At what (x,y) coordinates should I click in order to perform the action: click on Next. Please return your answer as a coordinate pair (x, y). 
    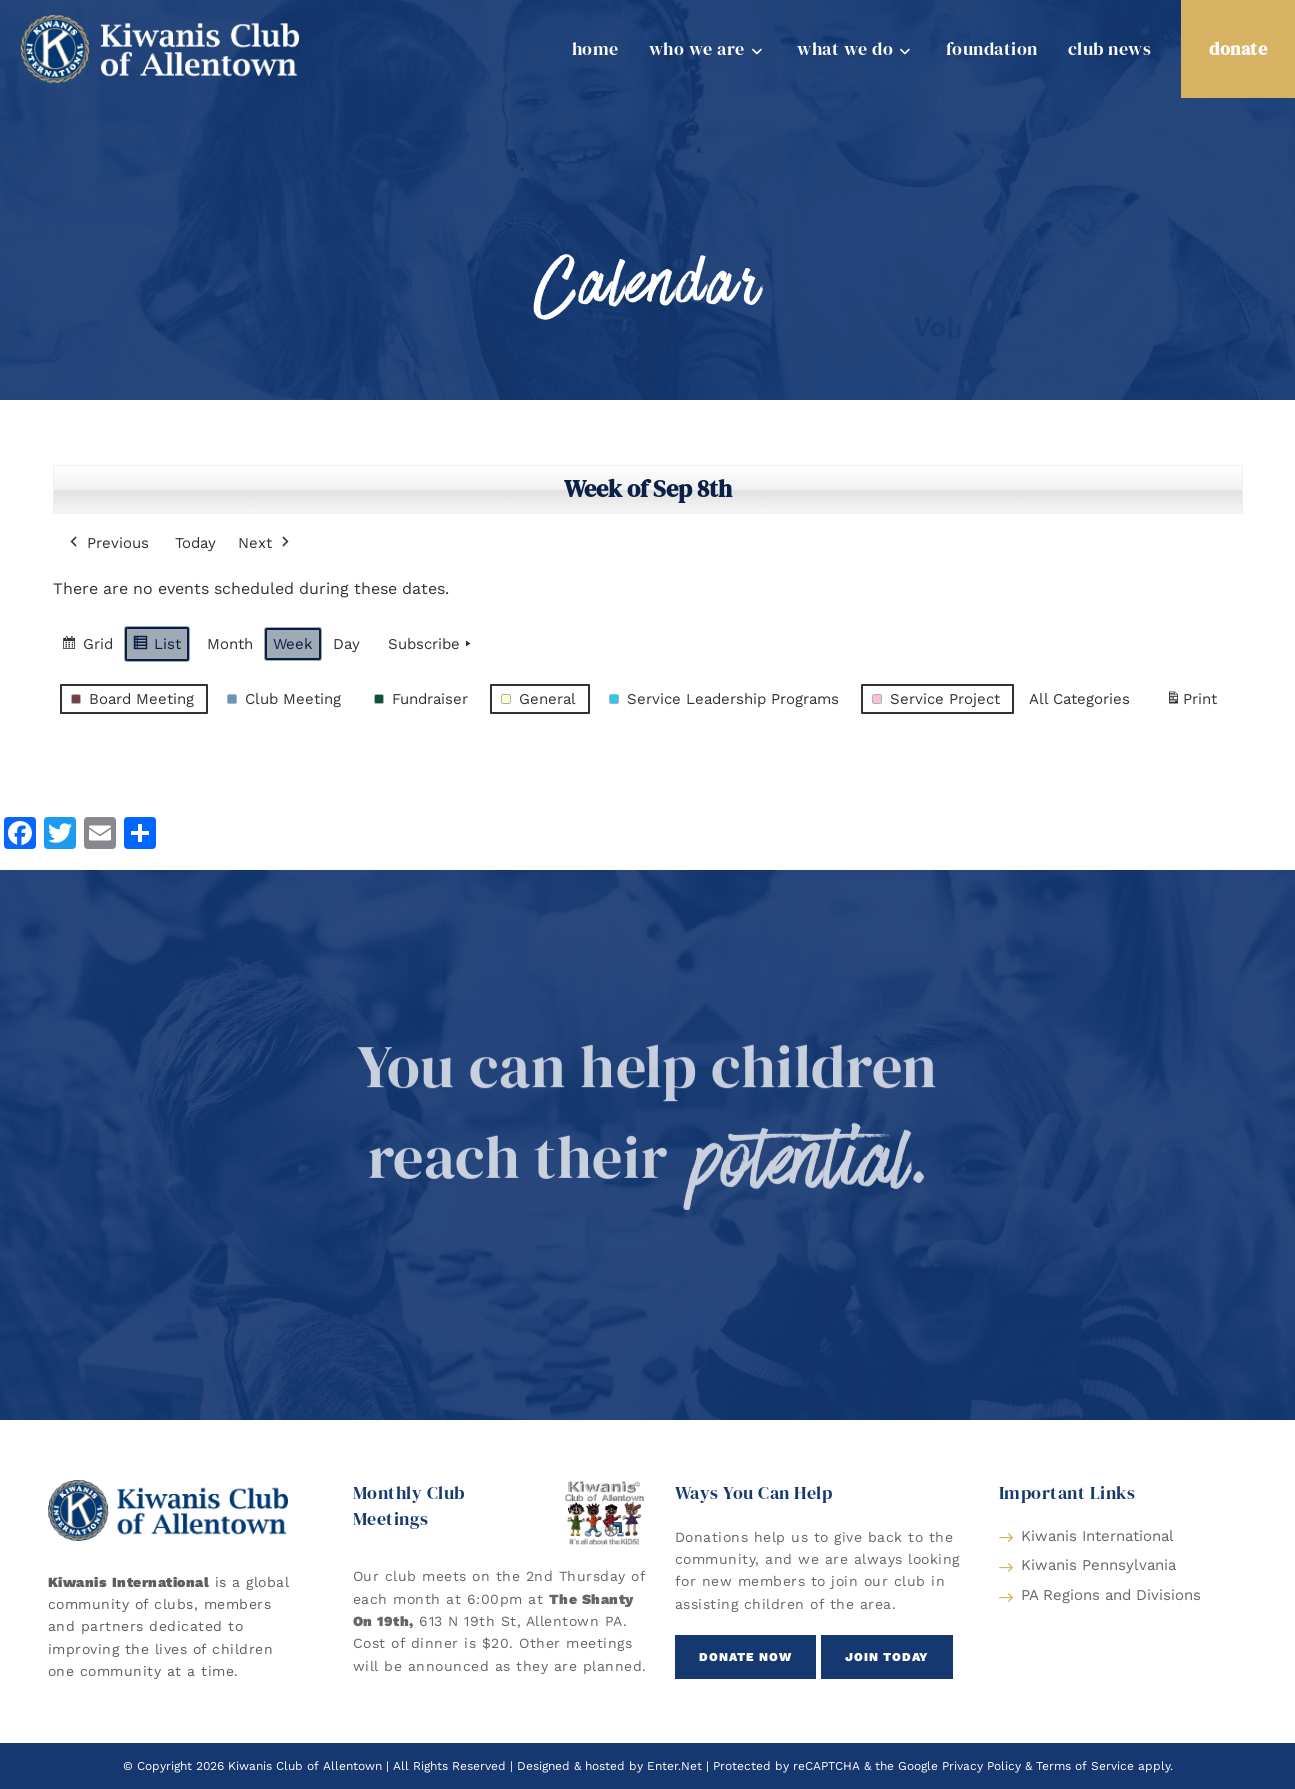
    Looking at the image, I should click on (265, 543).